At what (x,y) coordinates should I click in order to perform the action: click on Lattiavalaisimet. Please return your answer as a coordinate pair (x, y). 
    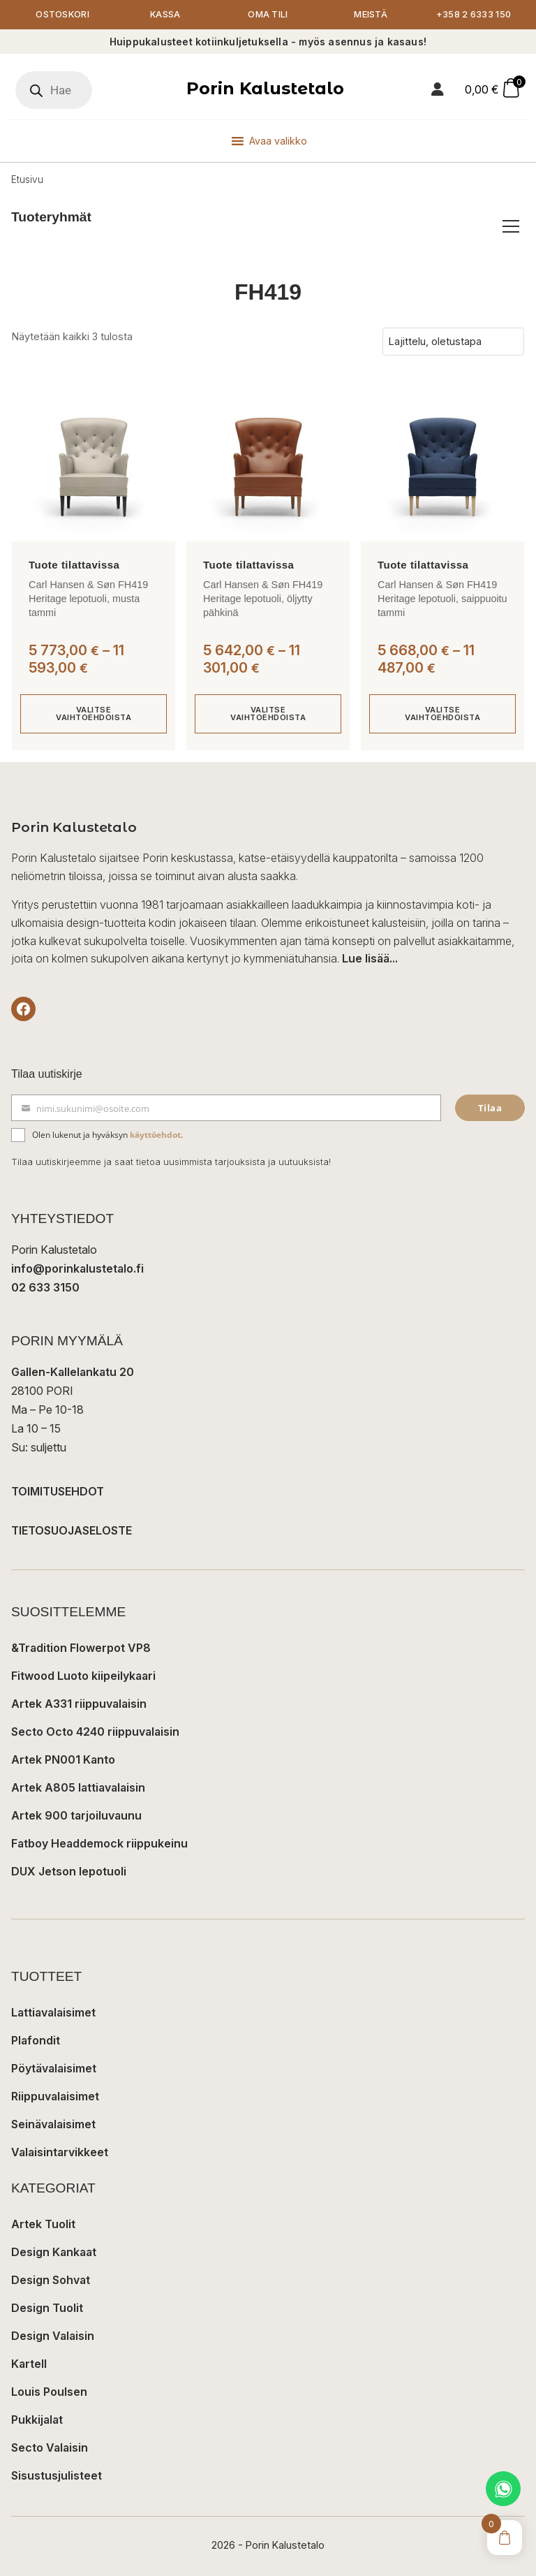
    Looking at the image, I should click on (53, 2012).